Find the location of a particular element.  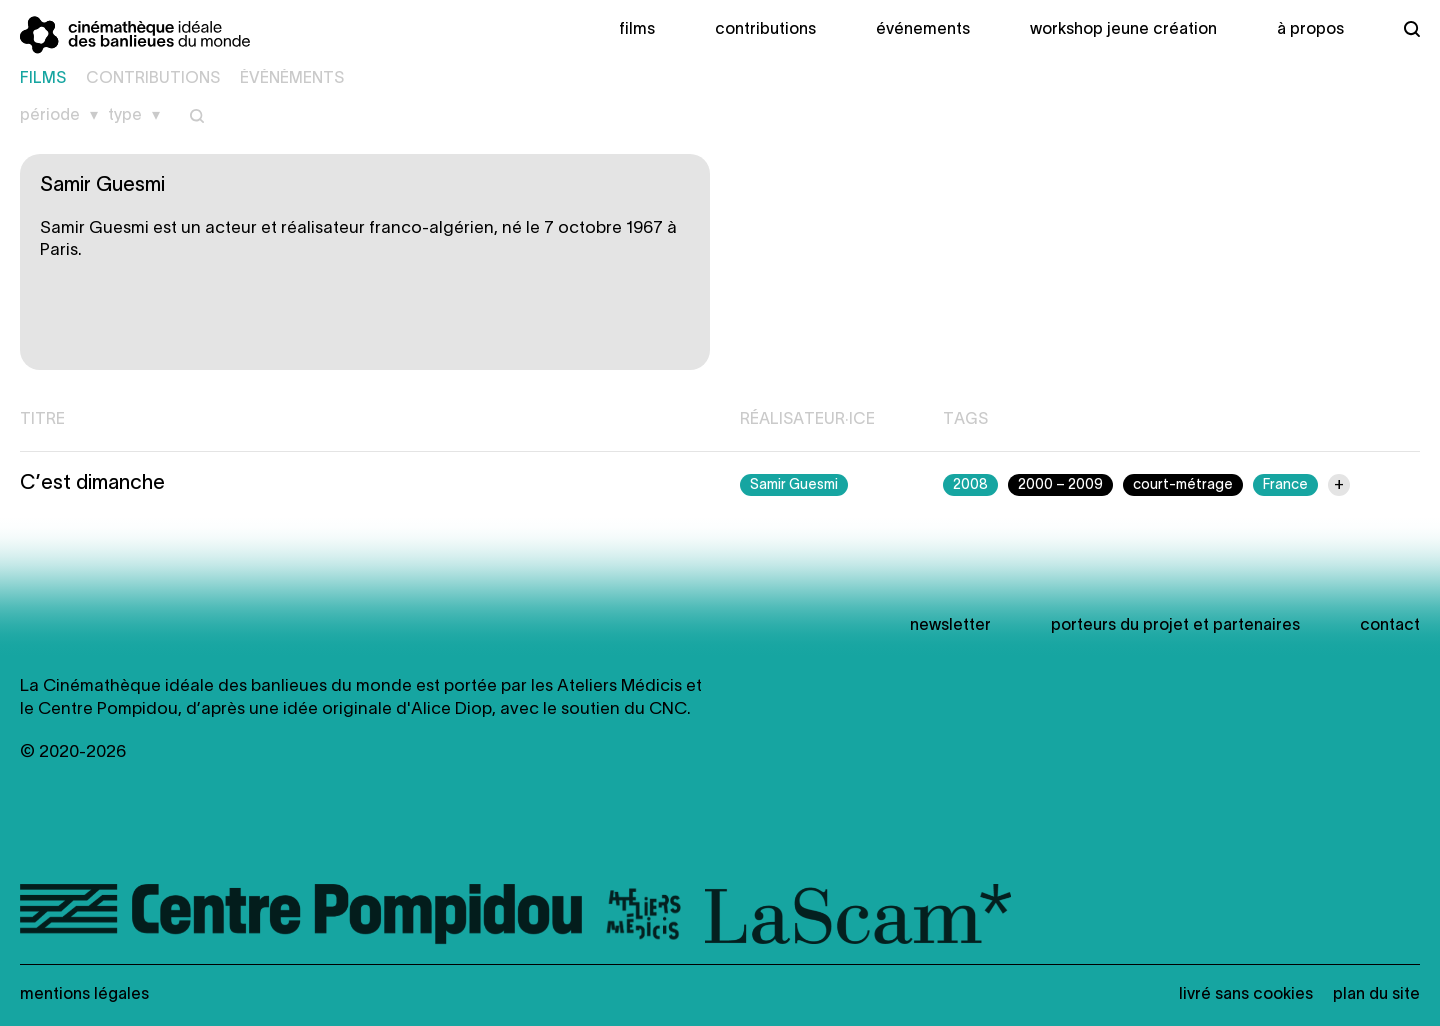

Samir Guesmi is located at coordinates (794, 485).